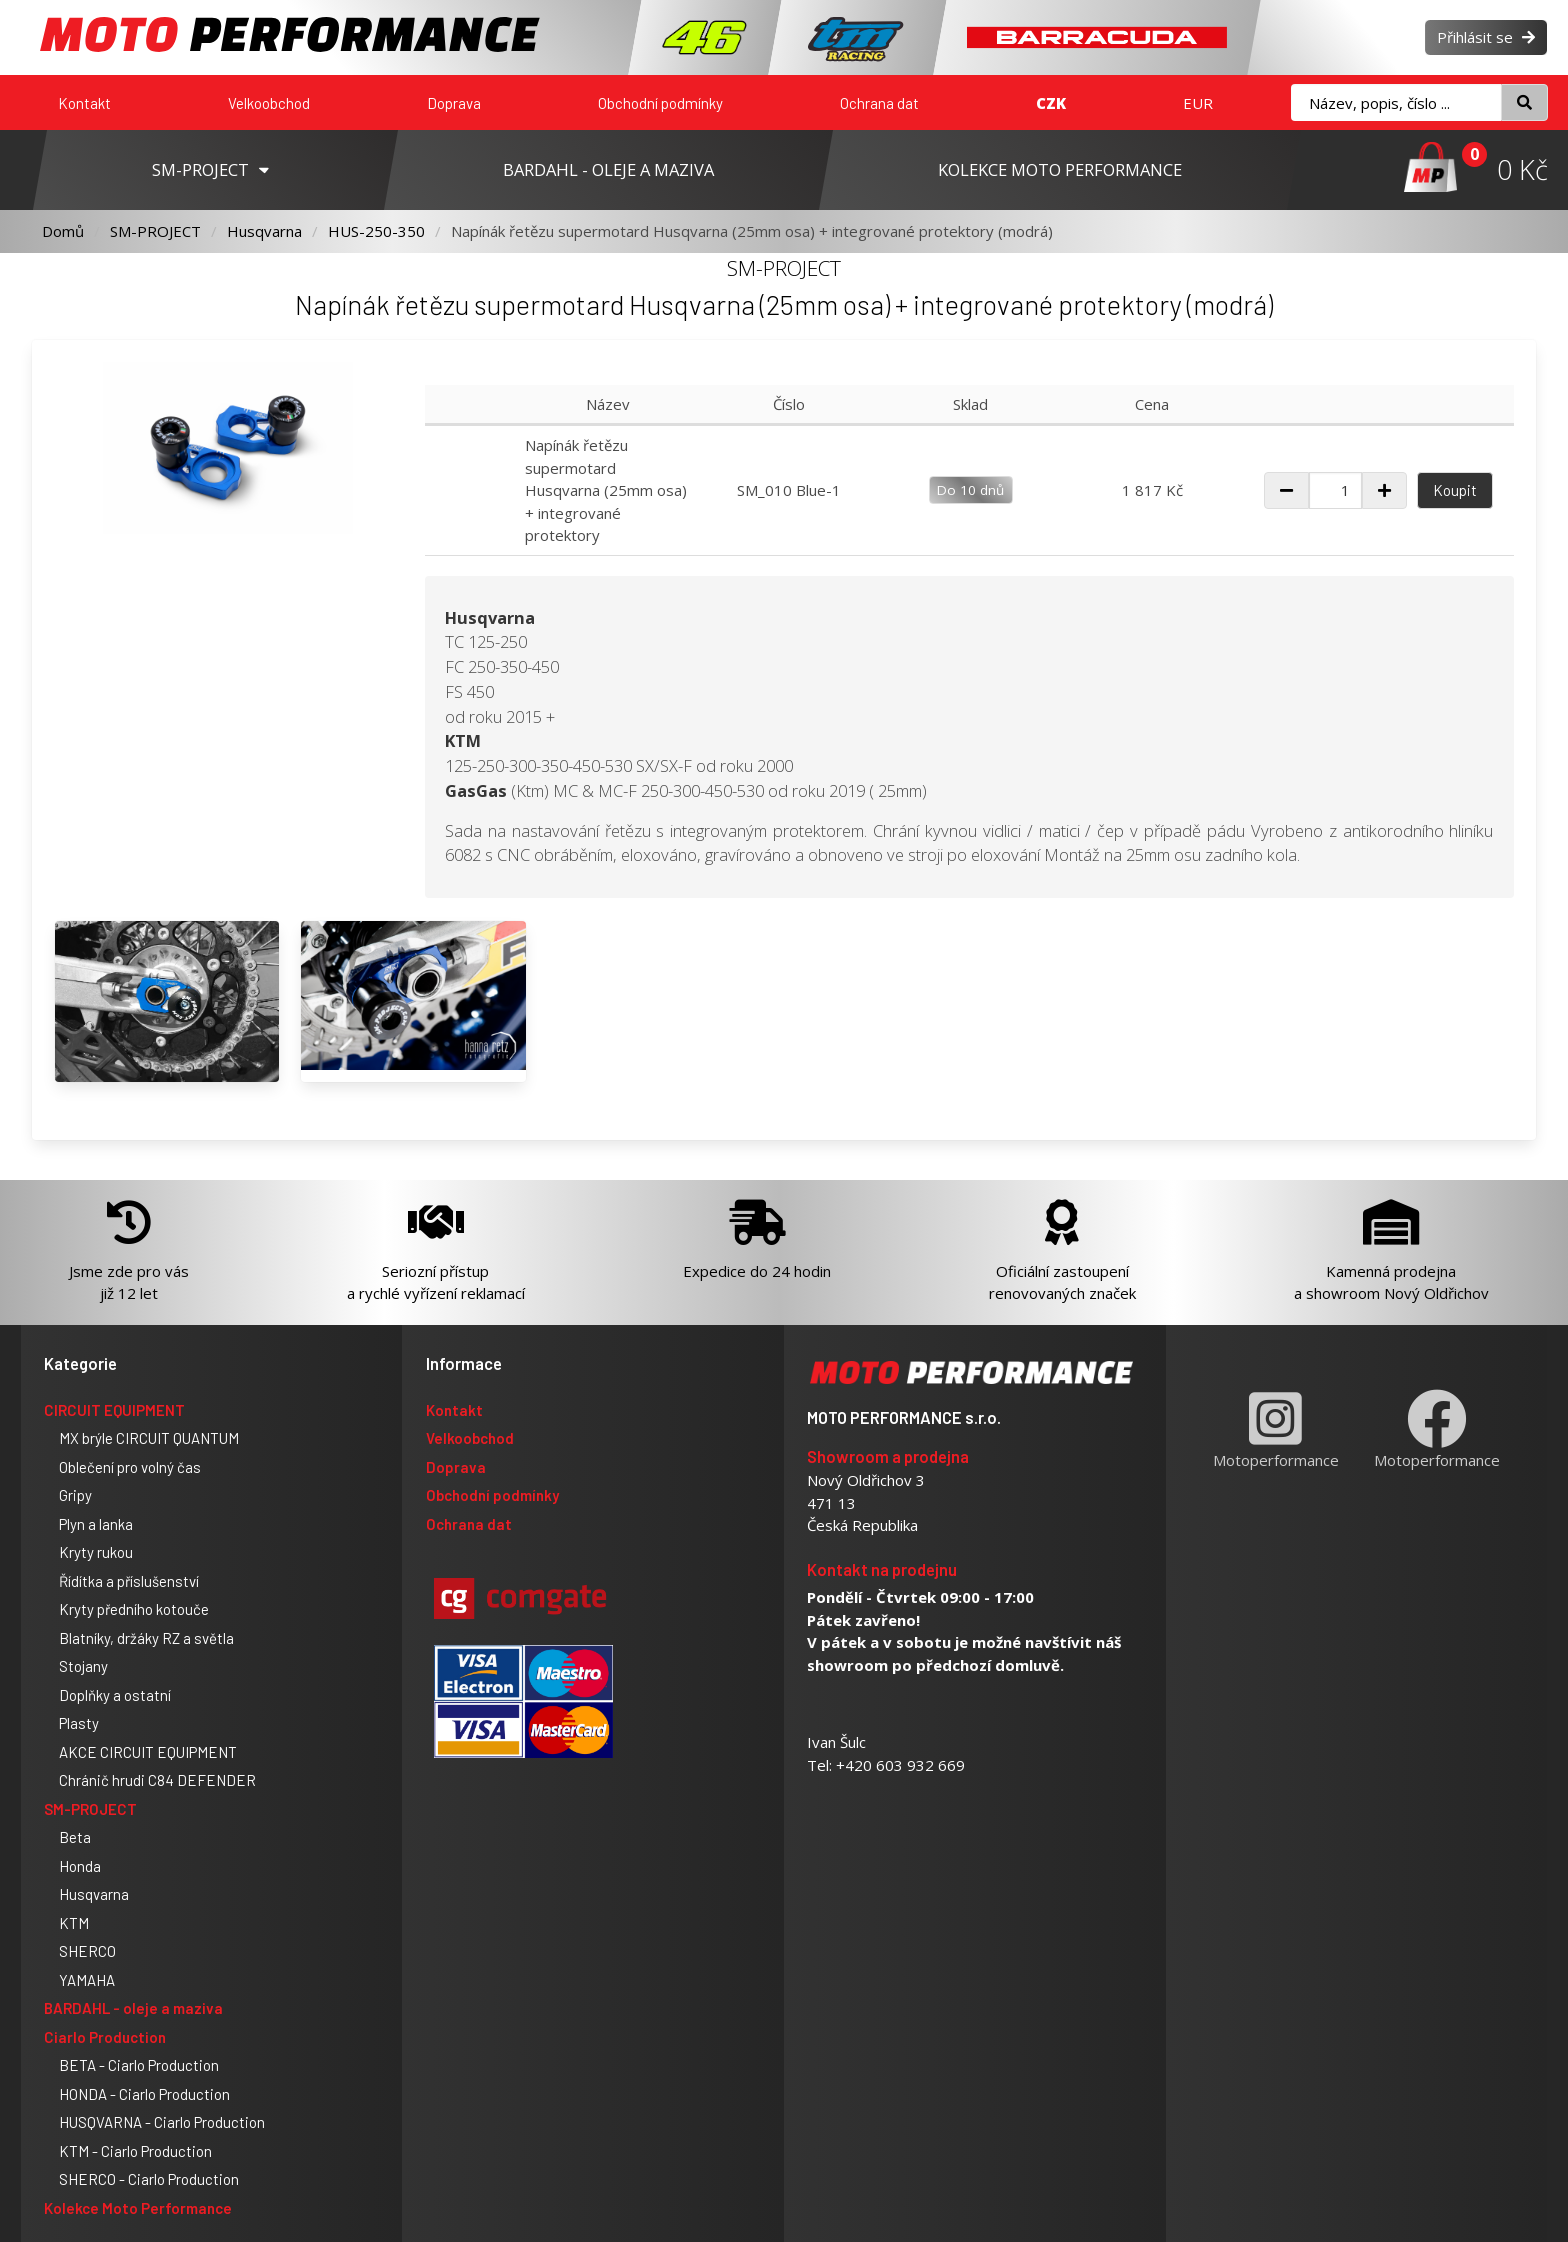 This screenshot has width=1568, height=2242. What do you see at coordinates (139, 2065) in the screenshot?
I see `BETA - Ciarlo Production` at bounding box center [139, 2065].